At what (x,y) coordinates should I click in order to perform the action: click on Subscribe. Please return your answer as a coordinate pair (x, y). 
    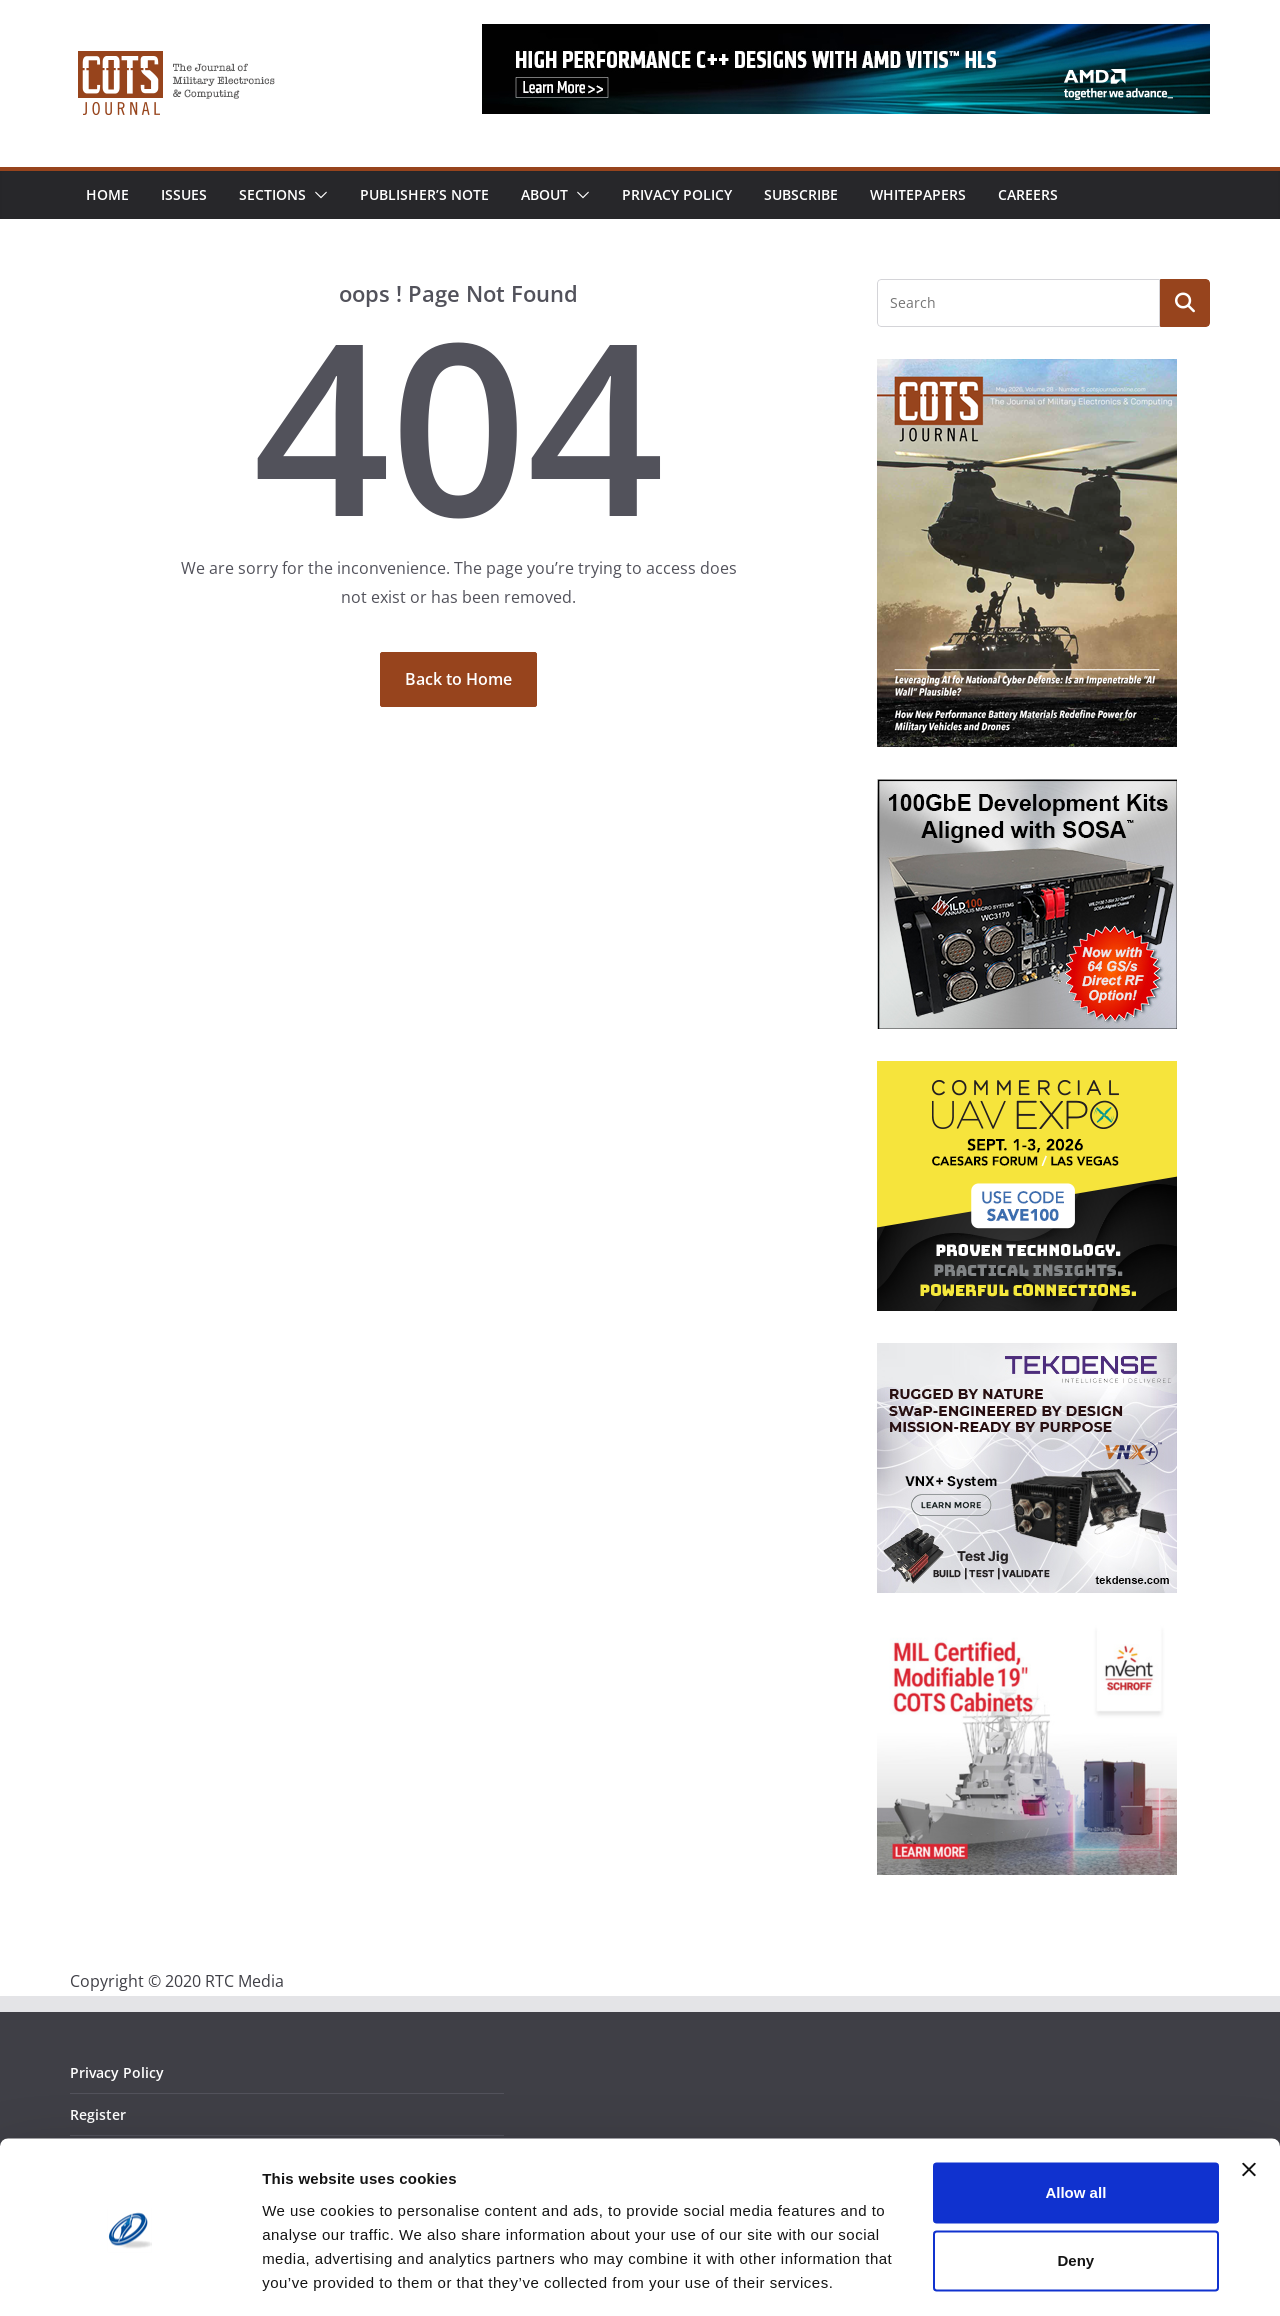
    Looking at the image, I should click on (801, 194).